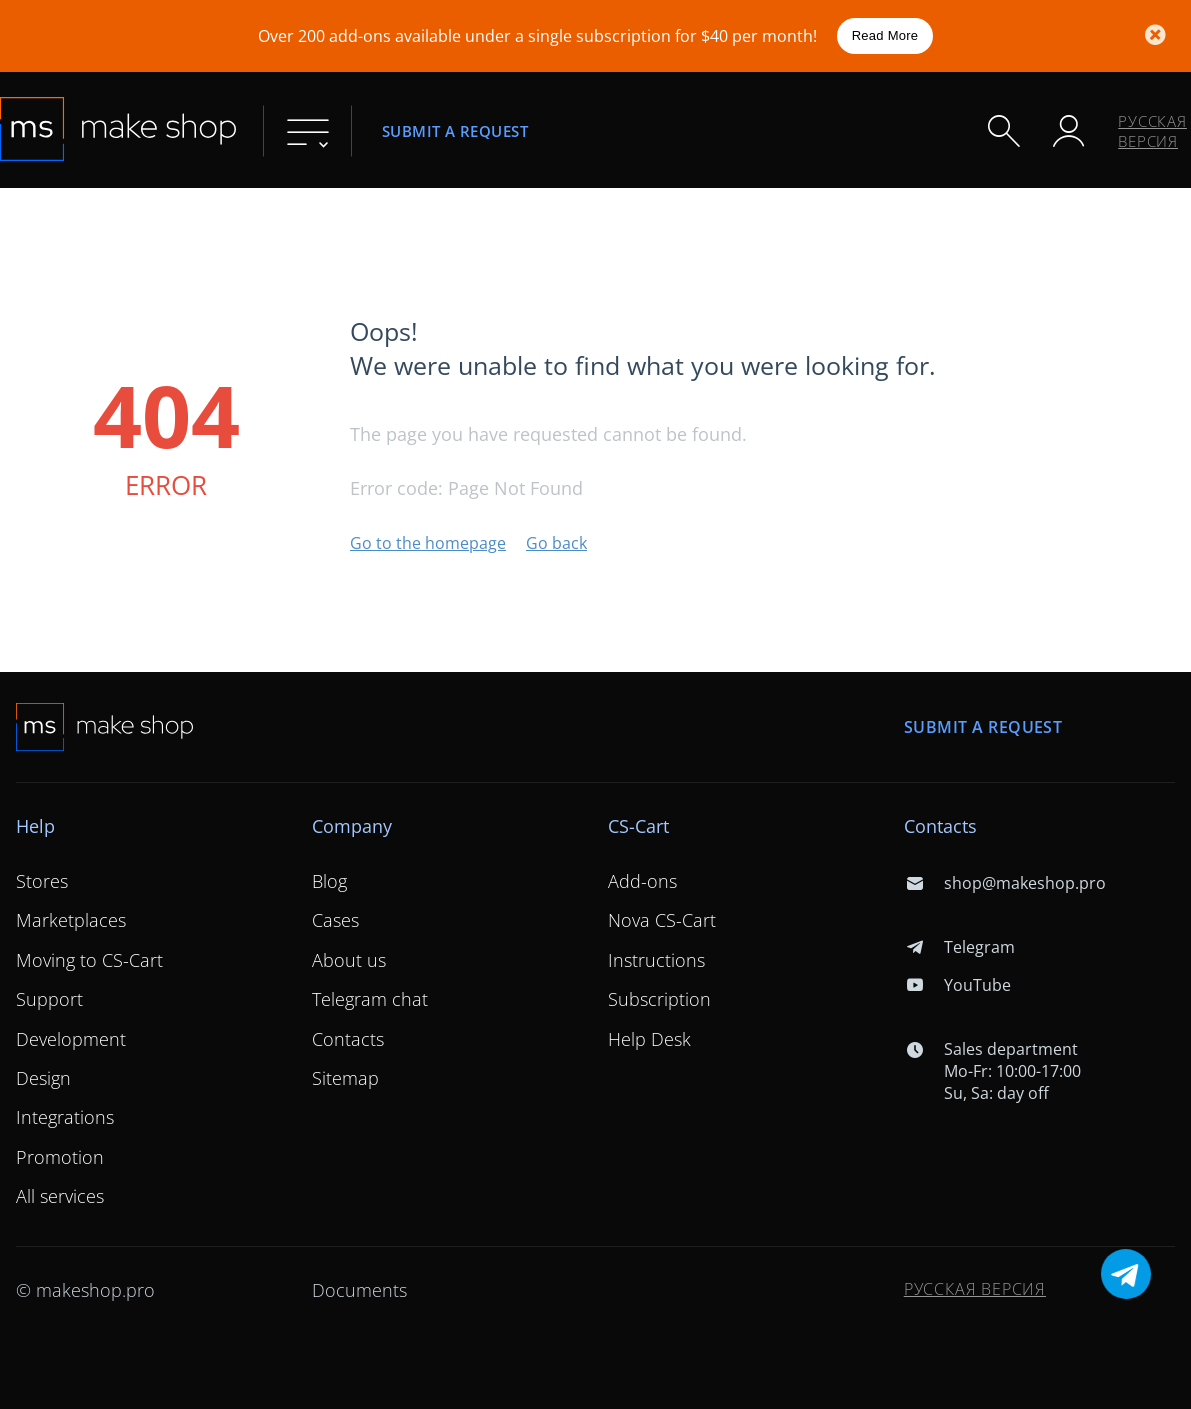  I want to click on Telegram chat, so click(370, 999).